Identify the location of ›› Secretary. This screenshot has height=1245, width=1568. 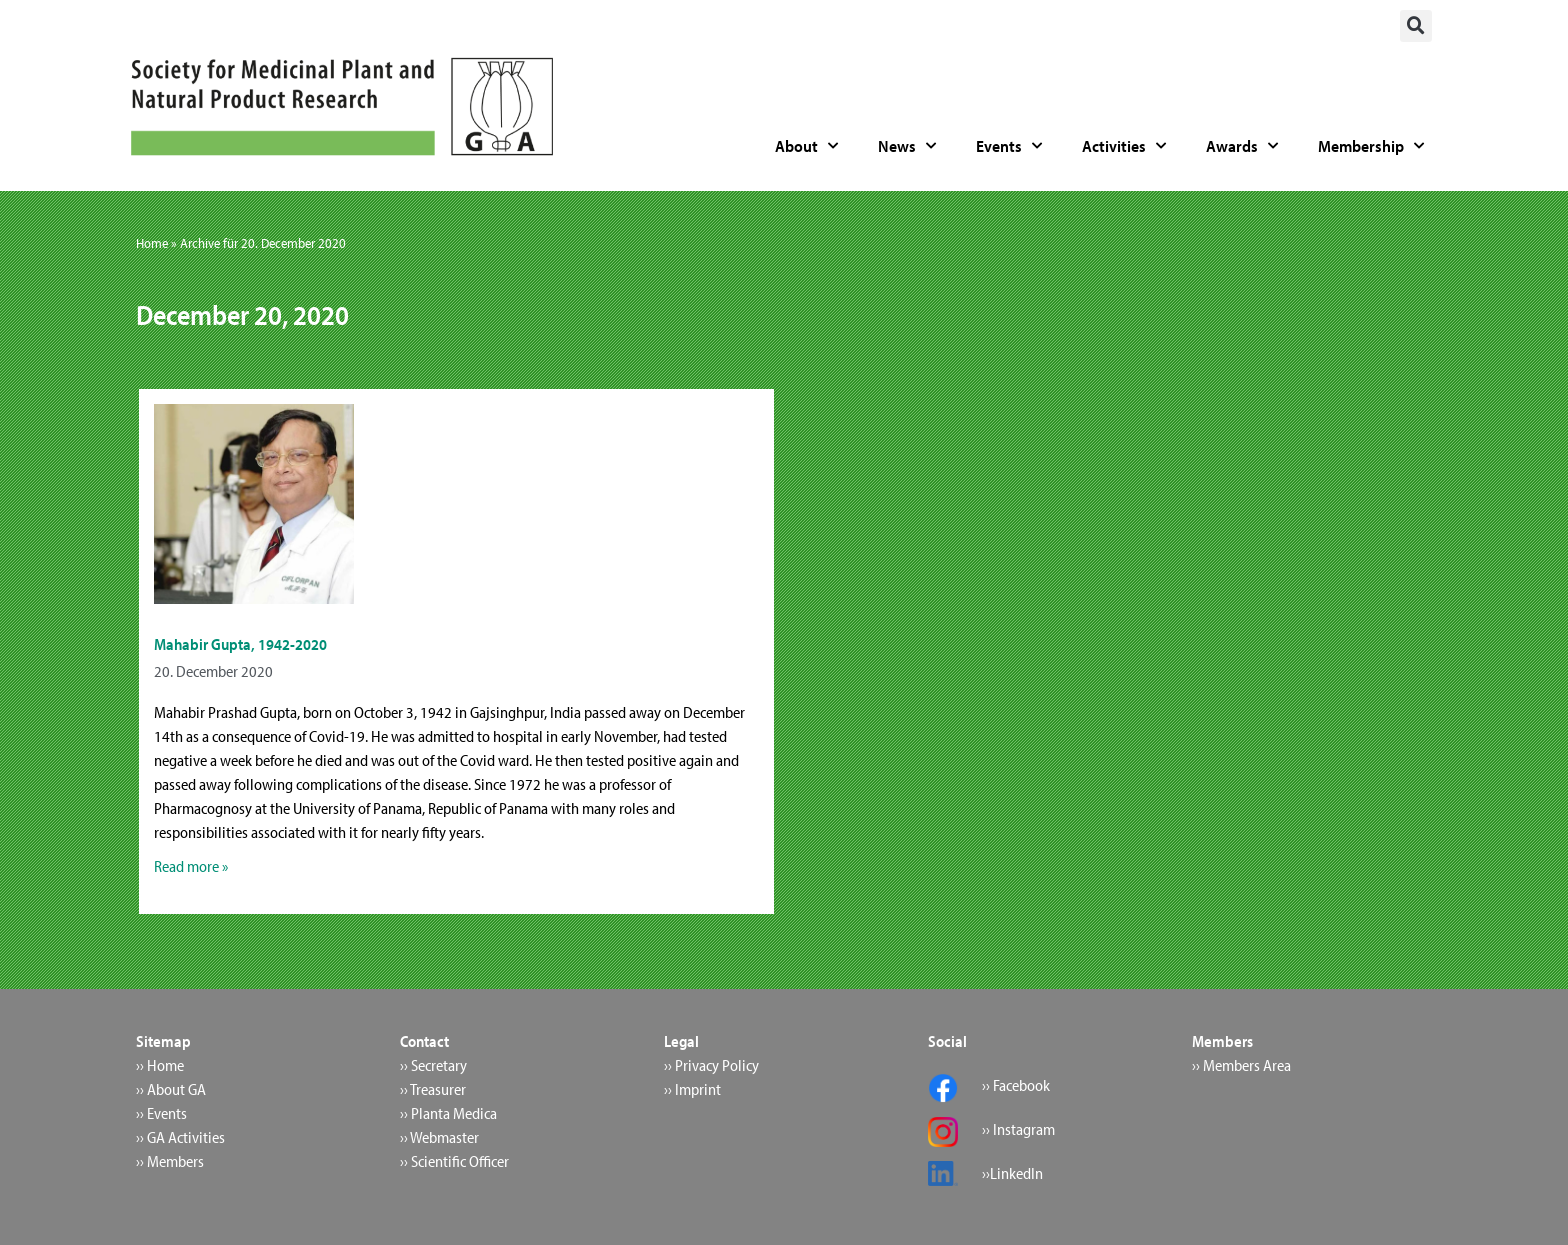
(433, 1065).